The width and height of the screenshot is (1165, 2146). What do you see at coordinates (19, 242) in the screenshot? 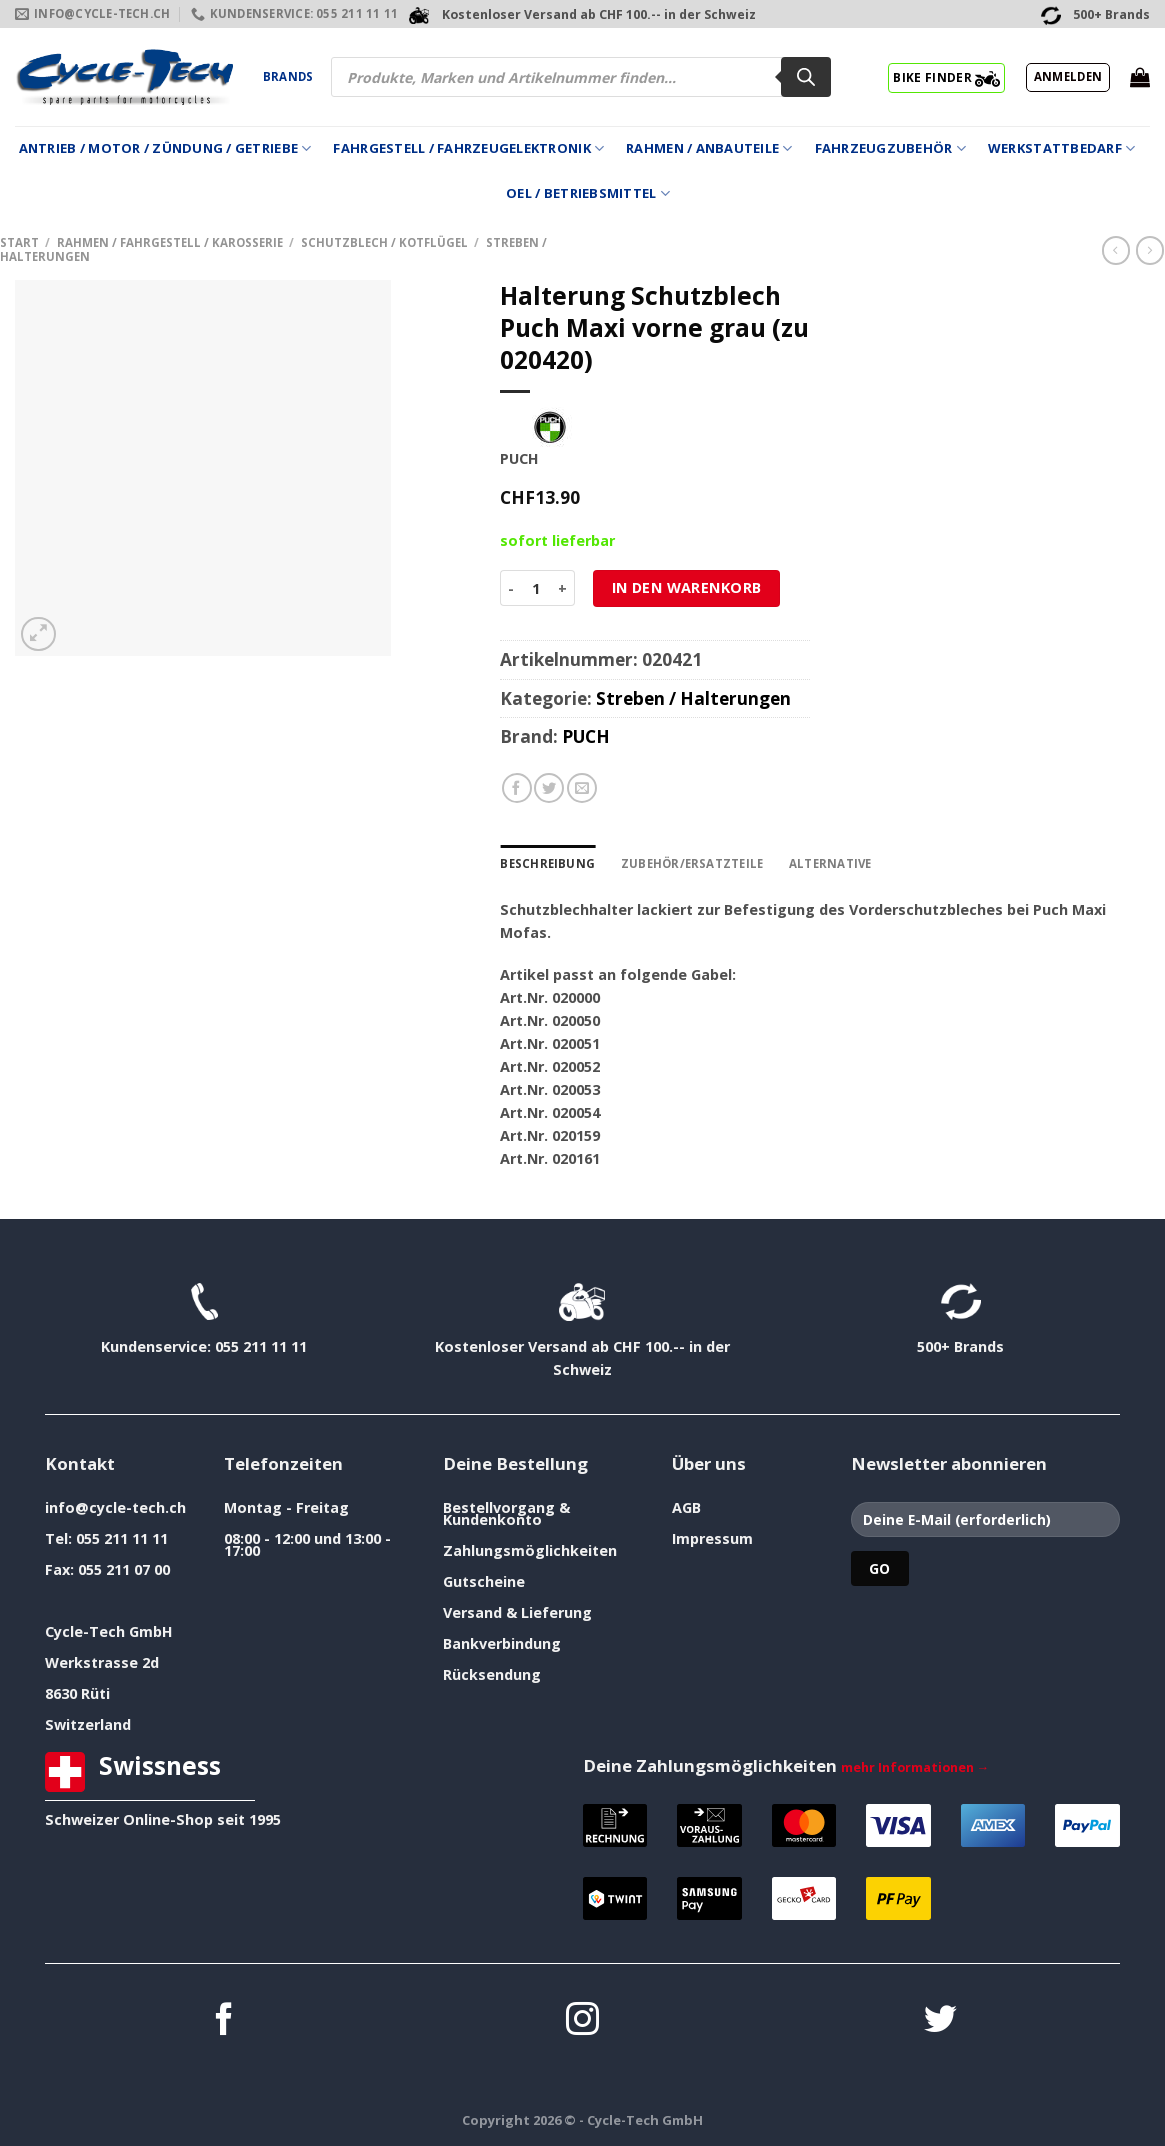
I see `Start` at bounding box center [19, 242].